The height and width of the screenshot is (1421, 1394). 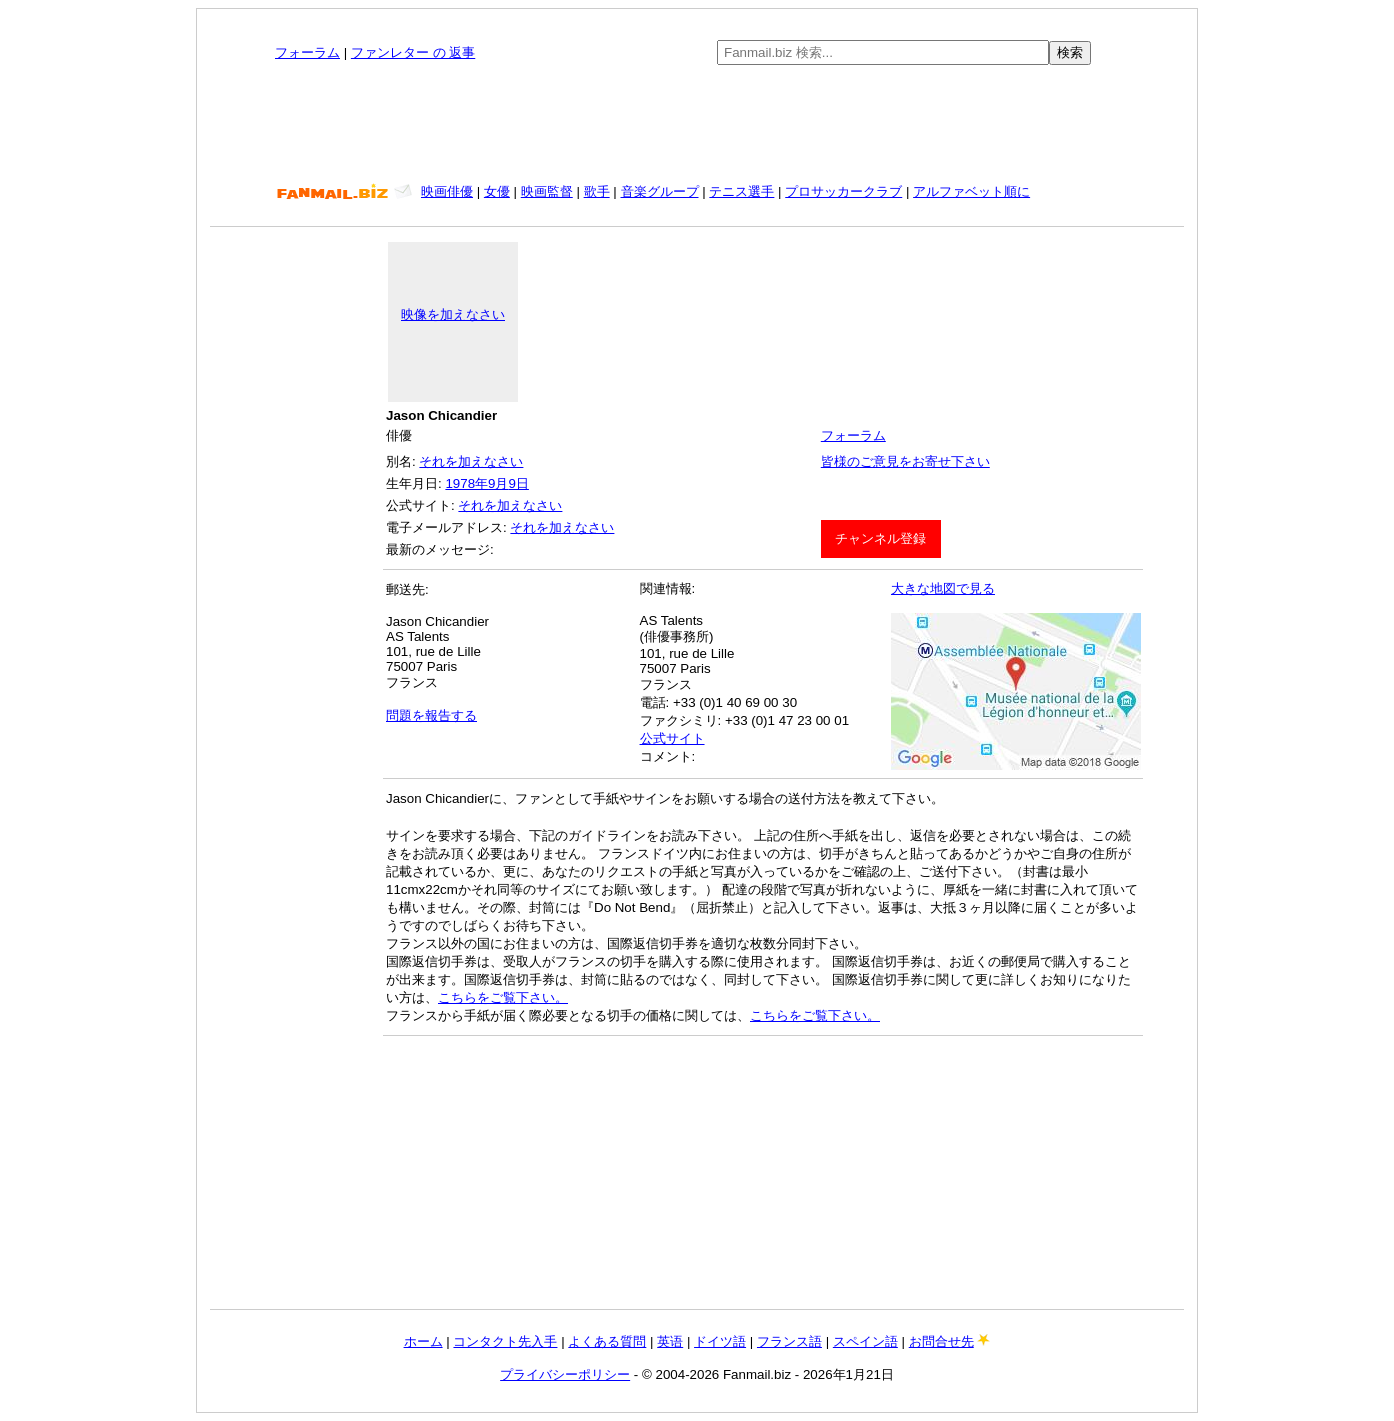 I want to click on フォーラム, so click(x=307, y=52).